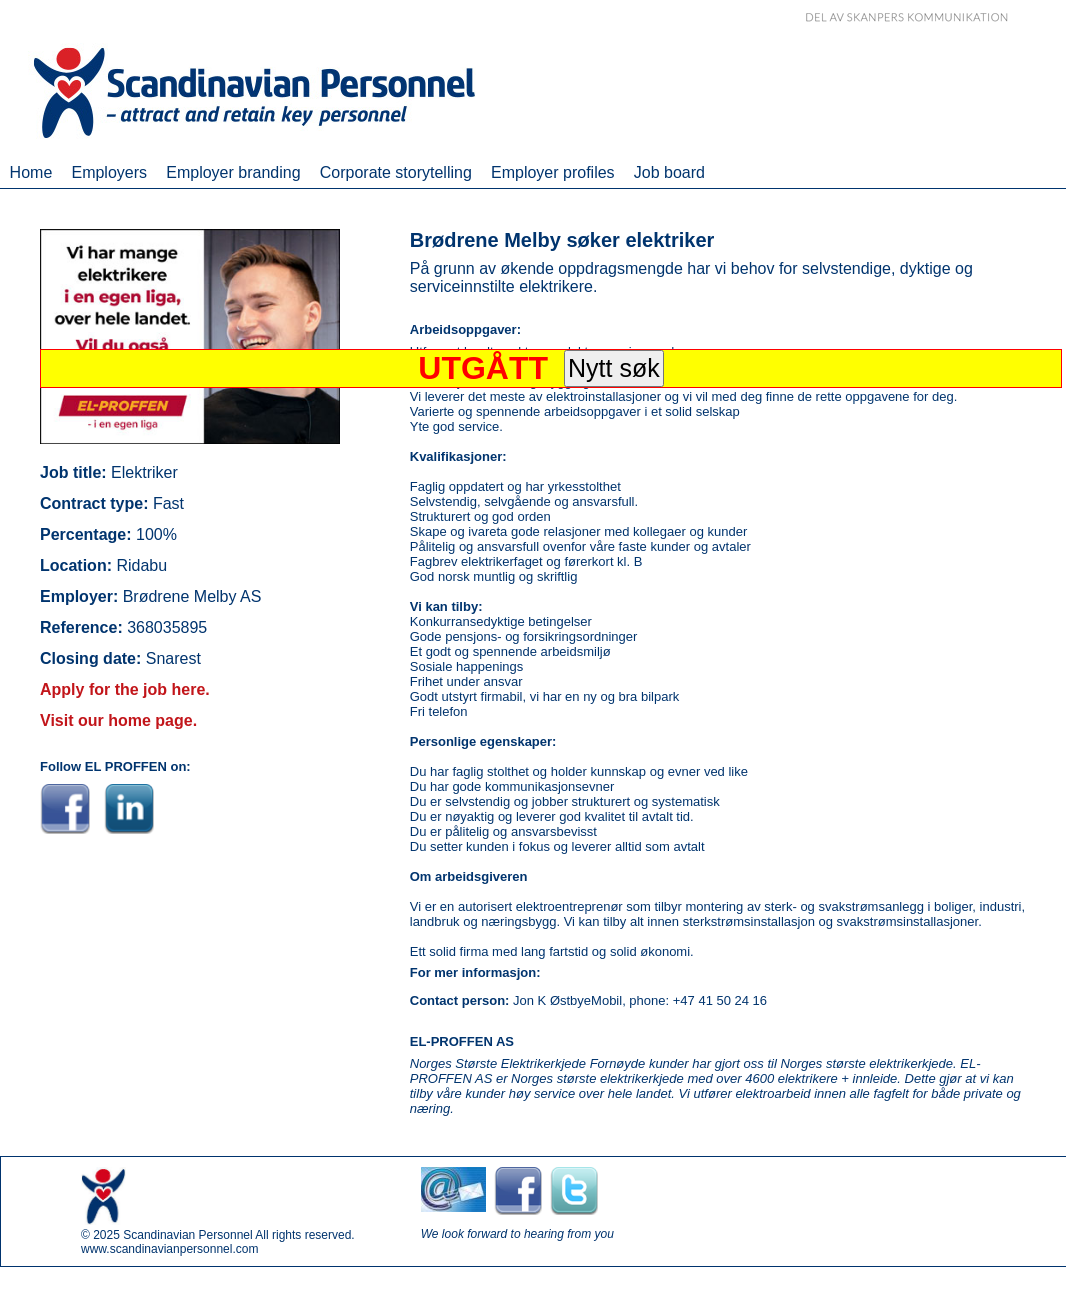 This screenshot has height=1292, width=1066. What do you see at coordinates (125, 689) in the screenshot?
I see `Apply for the job here.` at bounding box center [125, 689].